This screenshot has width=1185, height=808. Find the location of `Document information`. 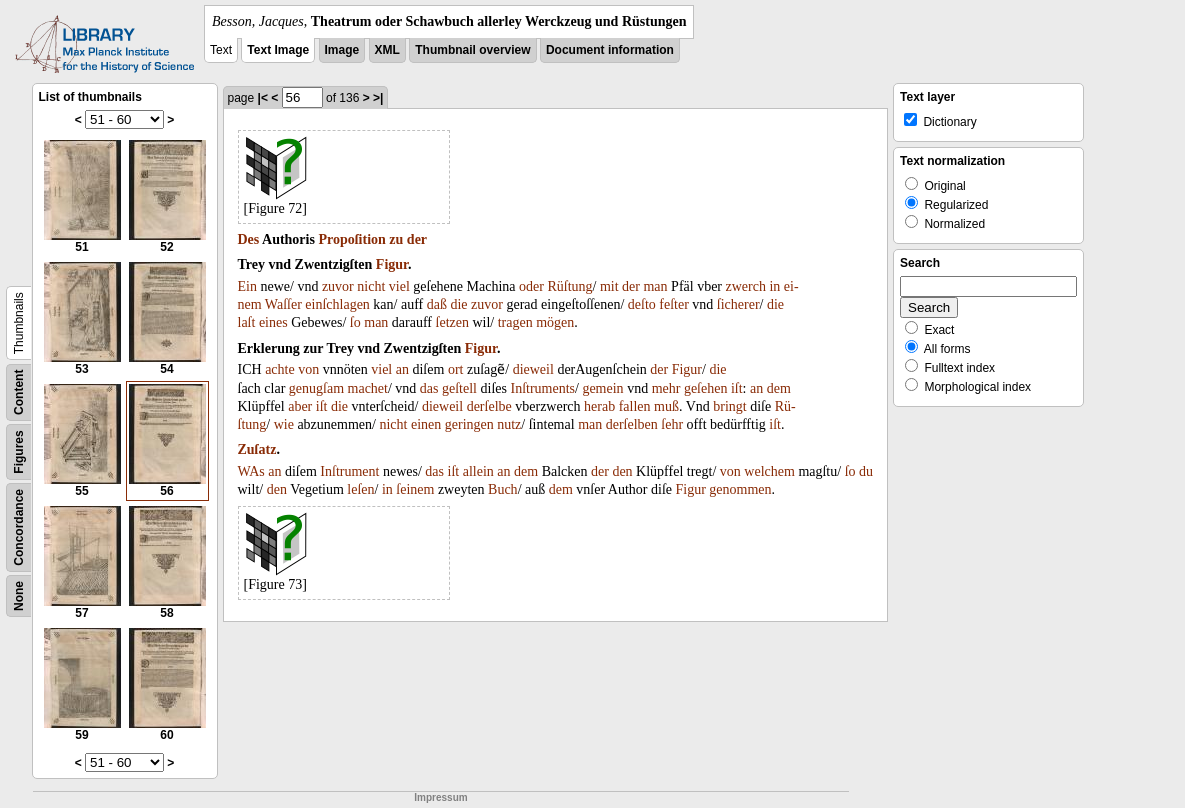

Document information is located at coordinates (610, 50).